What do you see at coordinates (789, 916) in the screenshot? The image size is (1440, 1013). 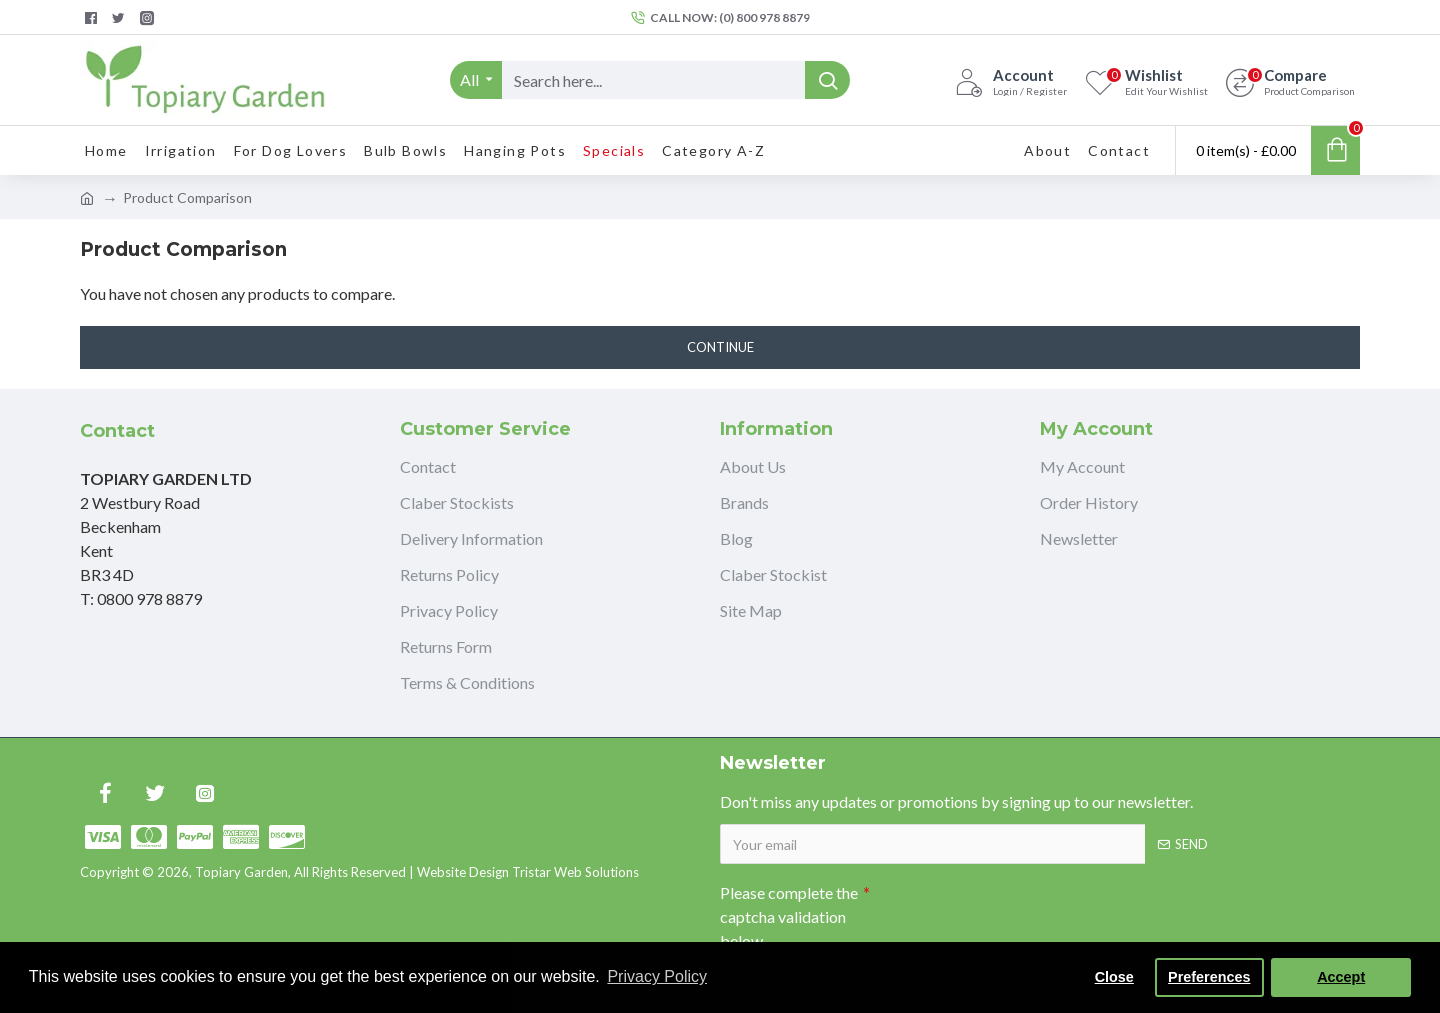 I see `Please complete the captcha validation below` at bounding box center [789, 916].